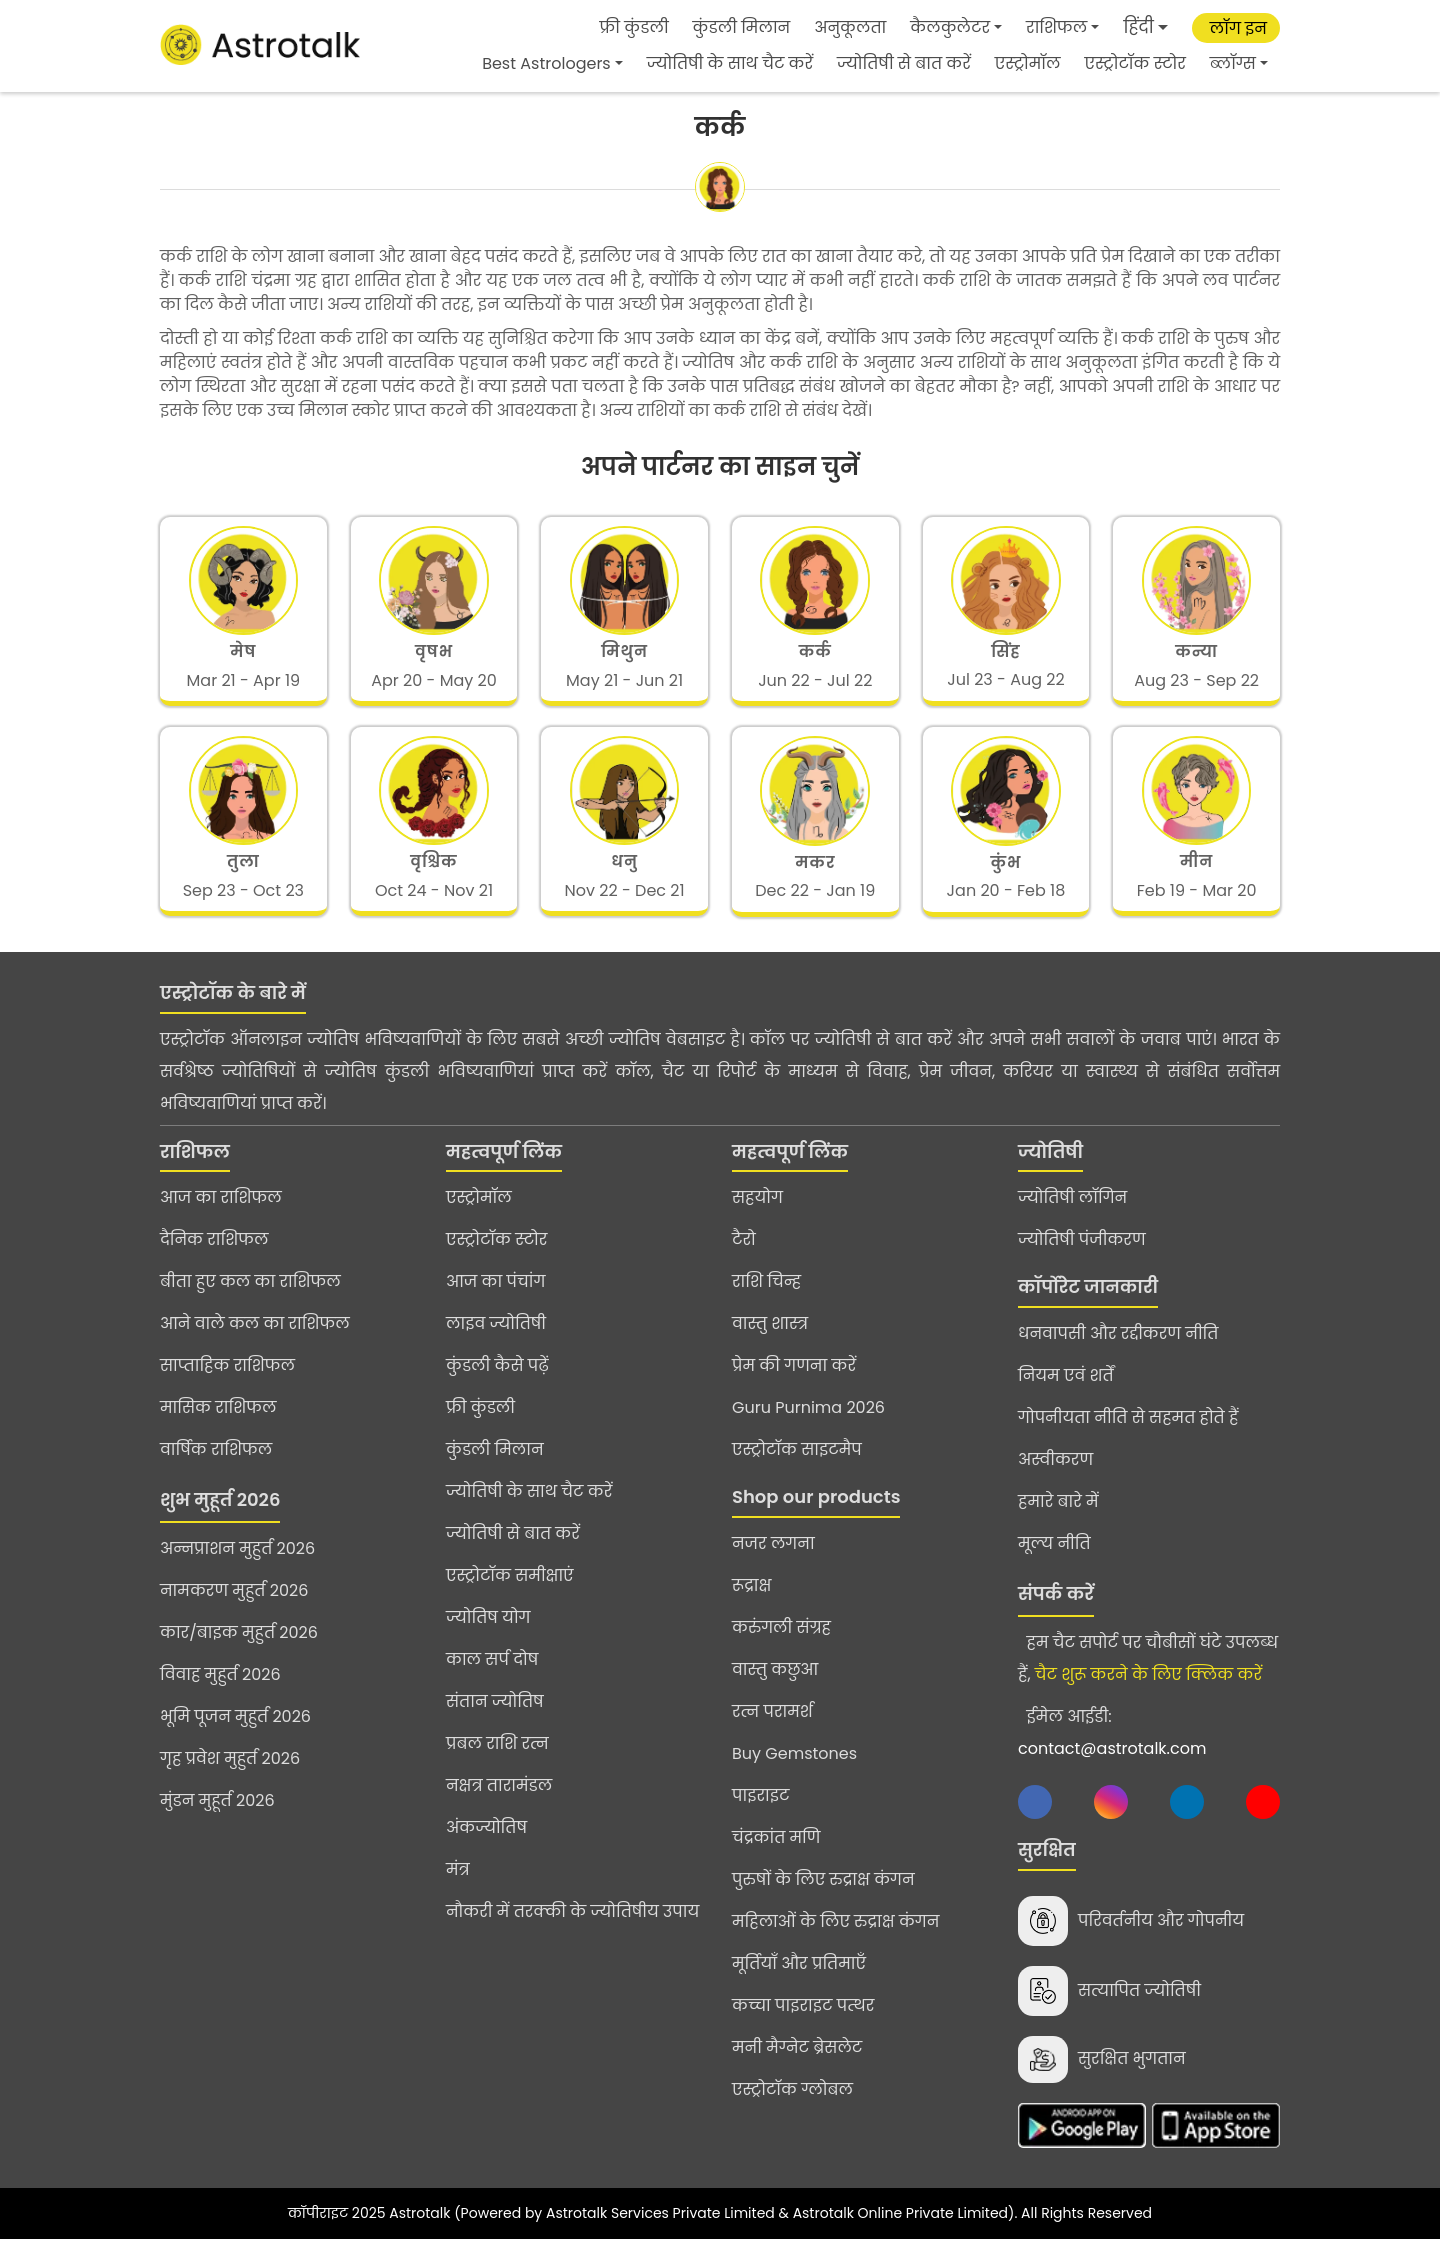 This screenshot has width=1440, height=2259. I want to click on राशि चिन्ह, so click(766, 1295).